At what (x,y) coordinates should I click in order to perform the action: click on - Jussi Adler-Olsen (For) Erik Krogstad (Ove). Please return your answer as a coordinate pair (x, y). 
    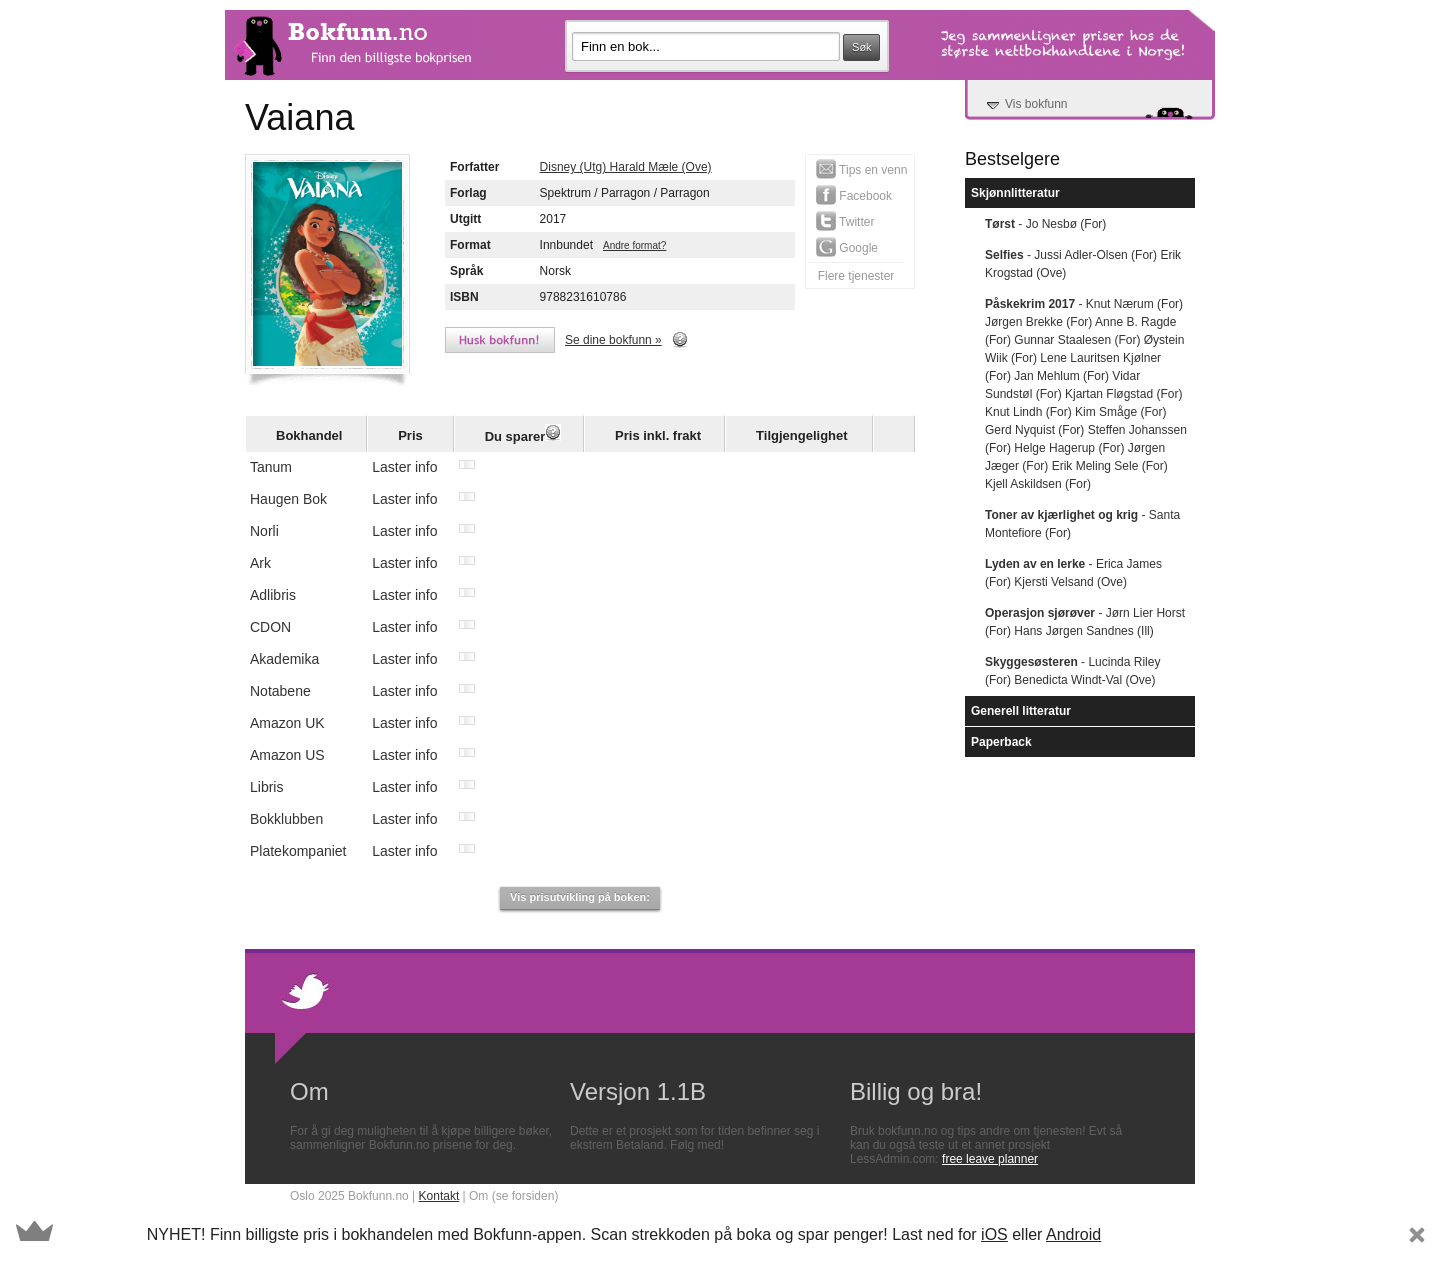
    Looking at the image, I should click on (1083, 264).